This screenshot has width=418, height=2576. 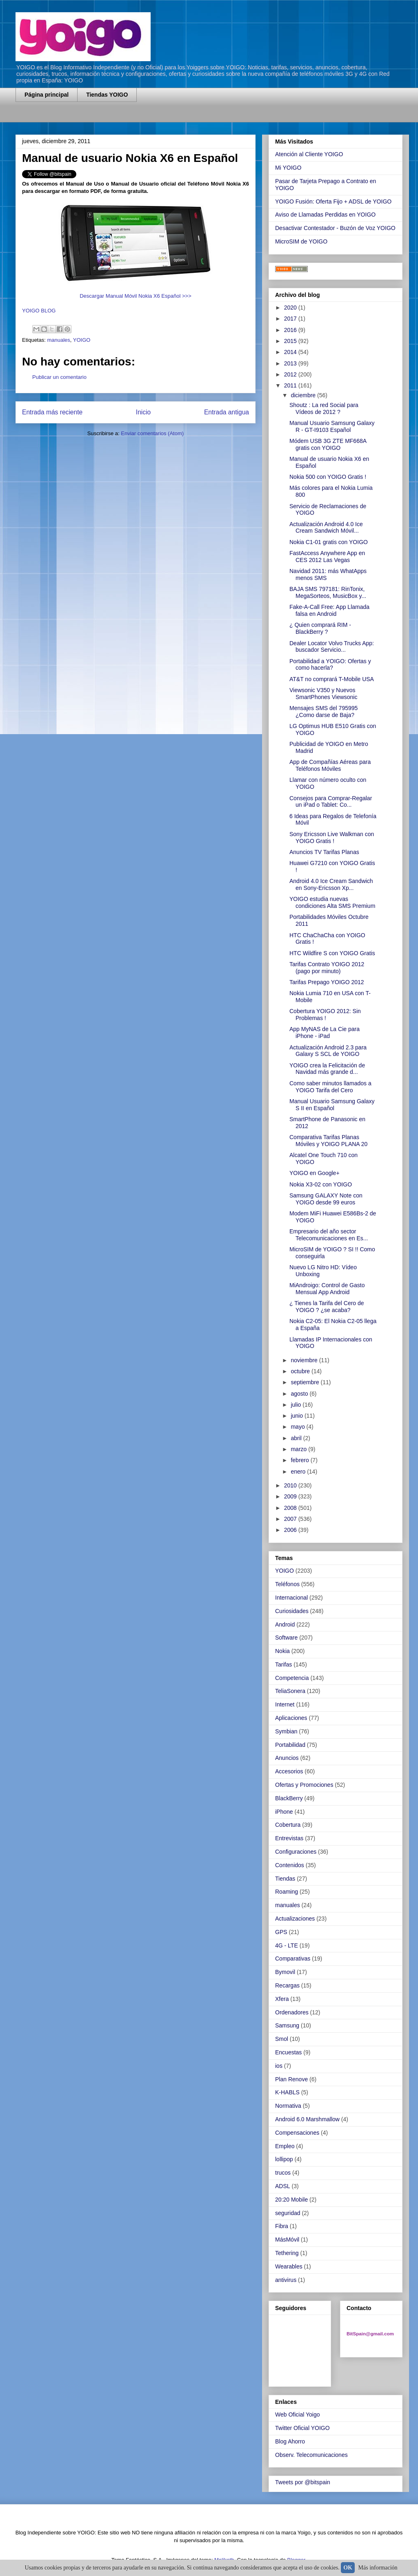 What do you see at coordinates (286, 1637) in the screenshot?
I see `Software` at bounding box center [286, 1637].